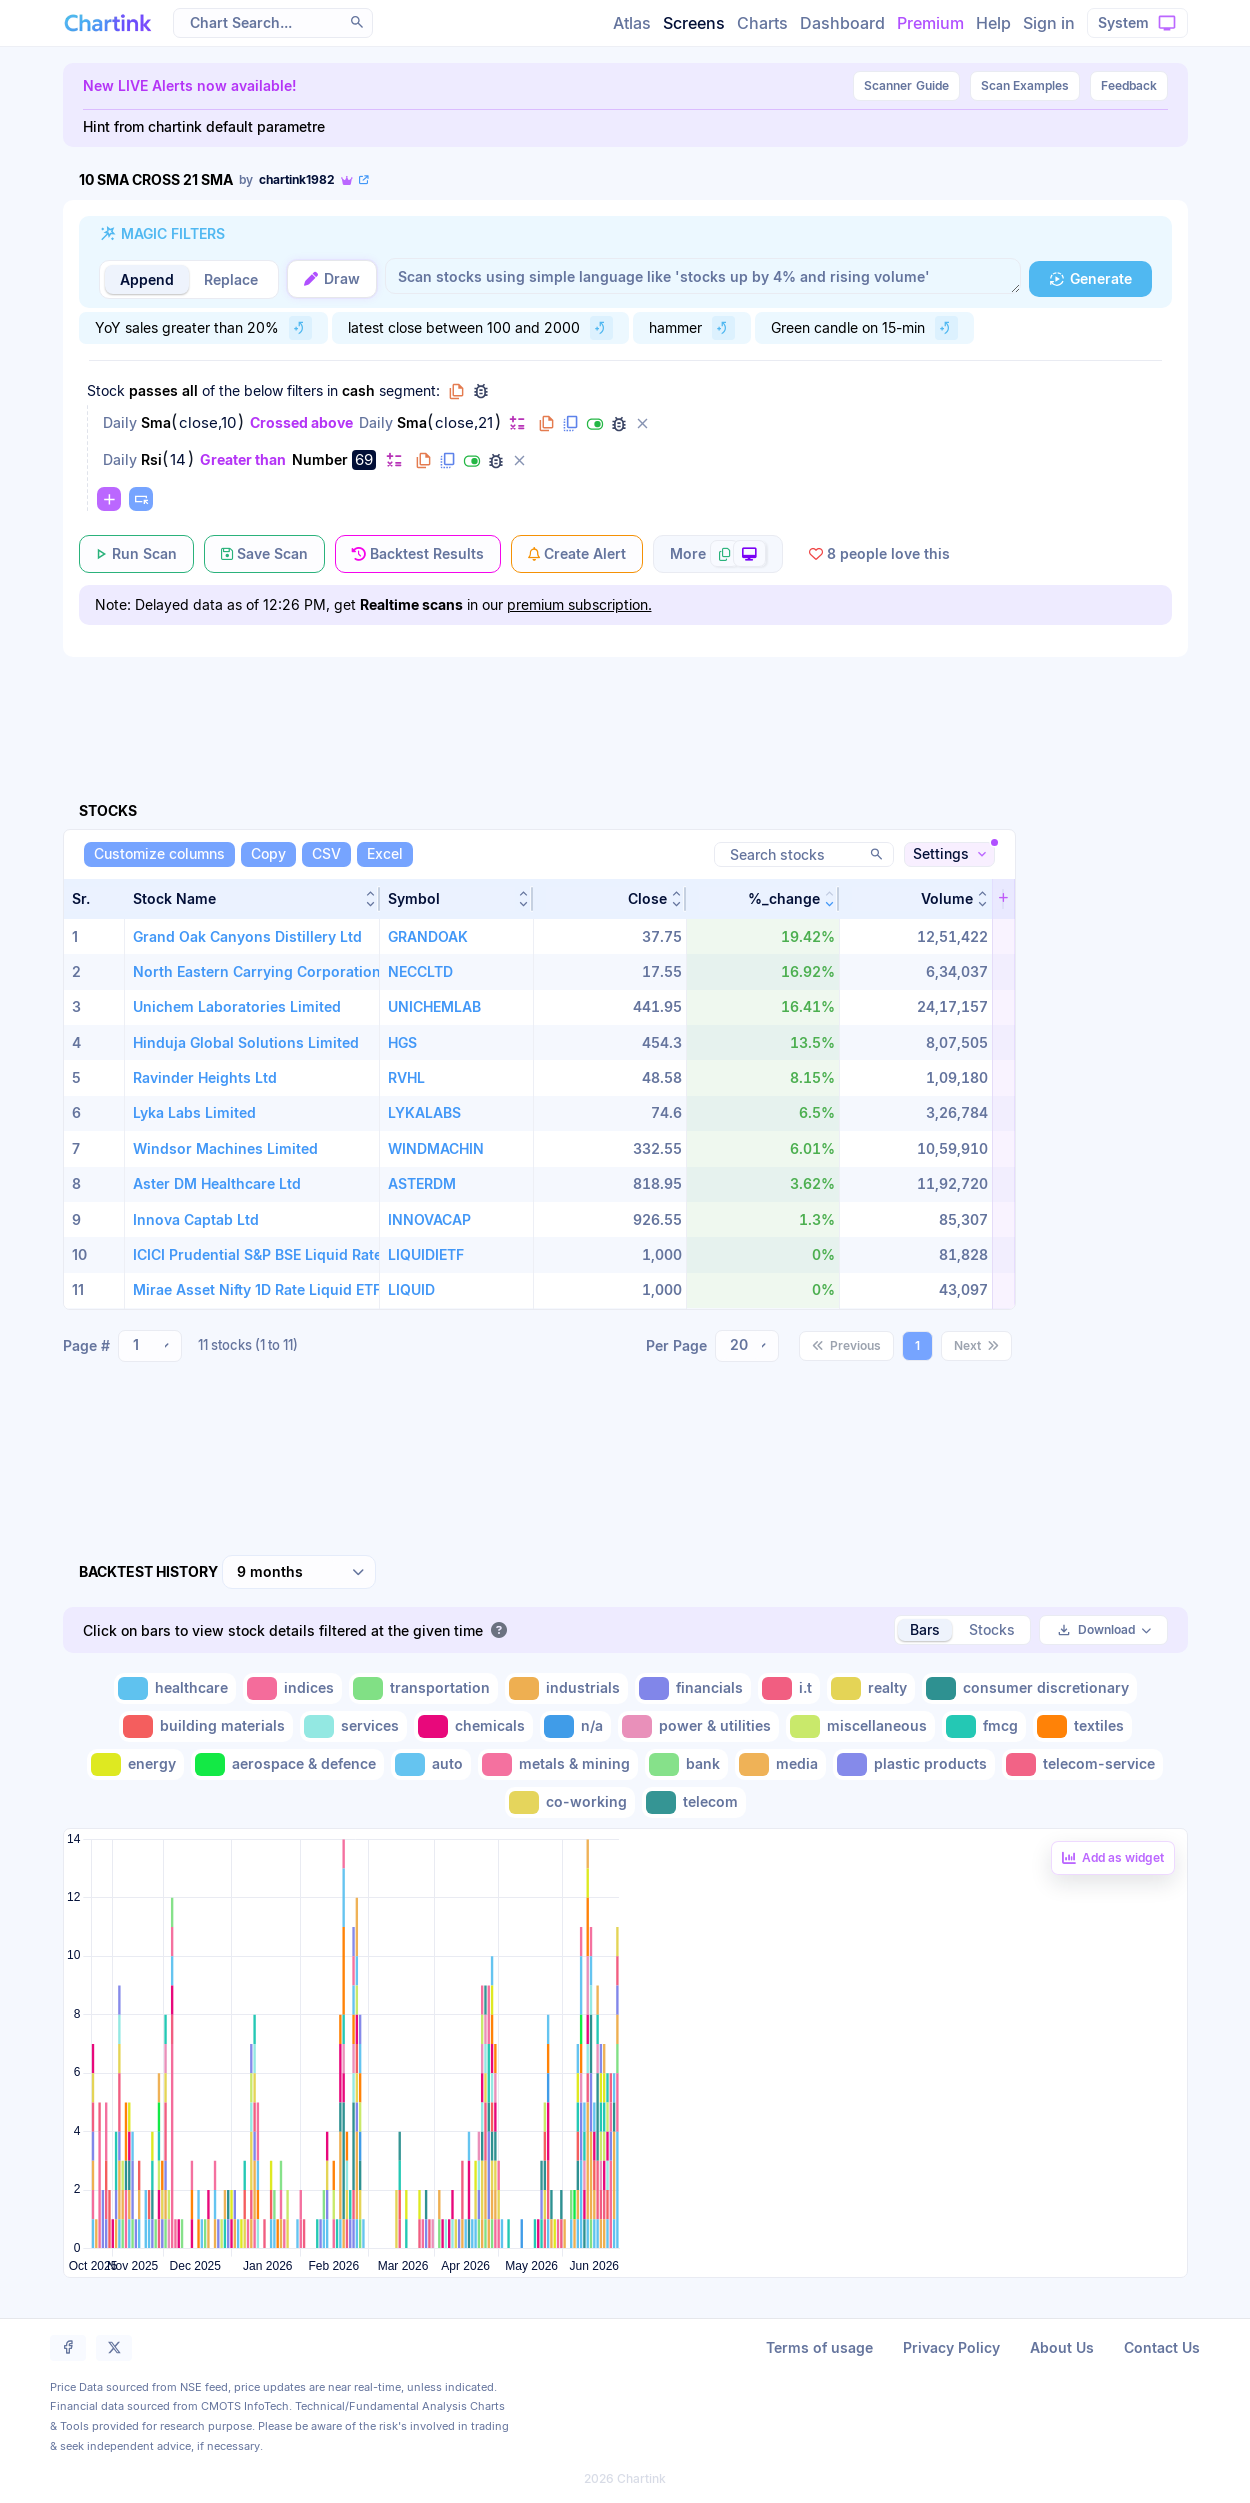  What do you see at coordinates (141, 499) in the screenshot?
I see `[Paste copied filters or groups]` at bounding box center [141, 499].